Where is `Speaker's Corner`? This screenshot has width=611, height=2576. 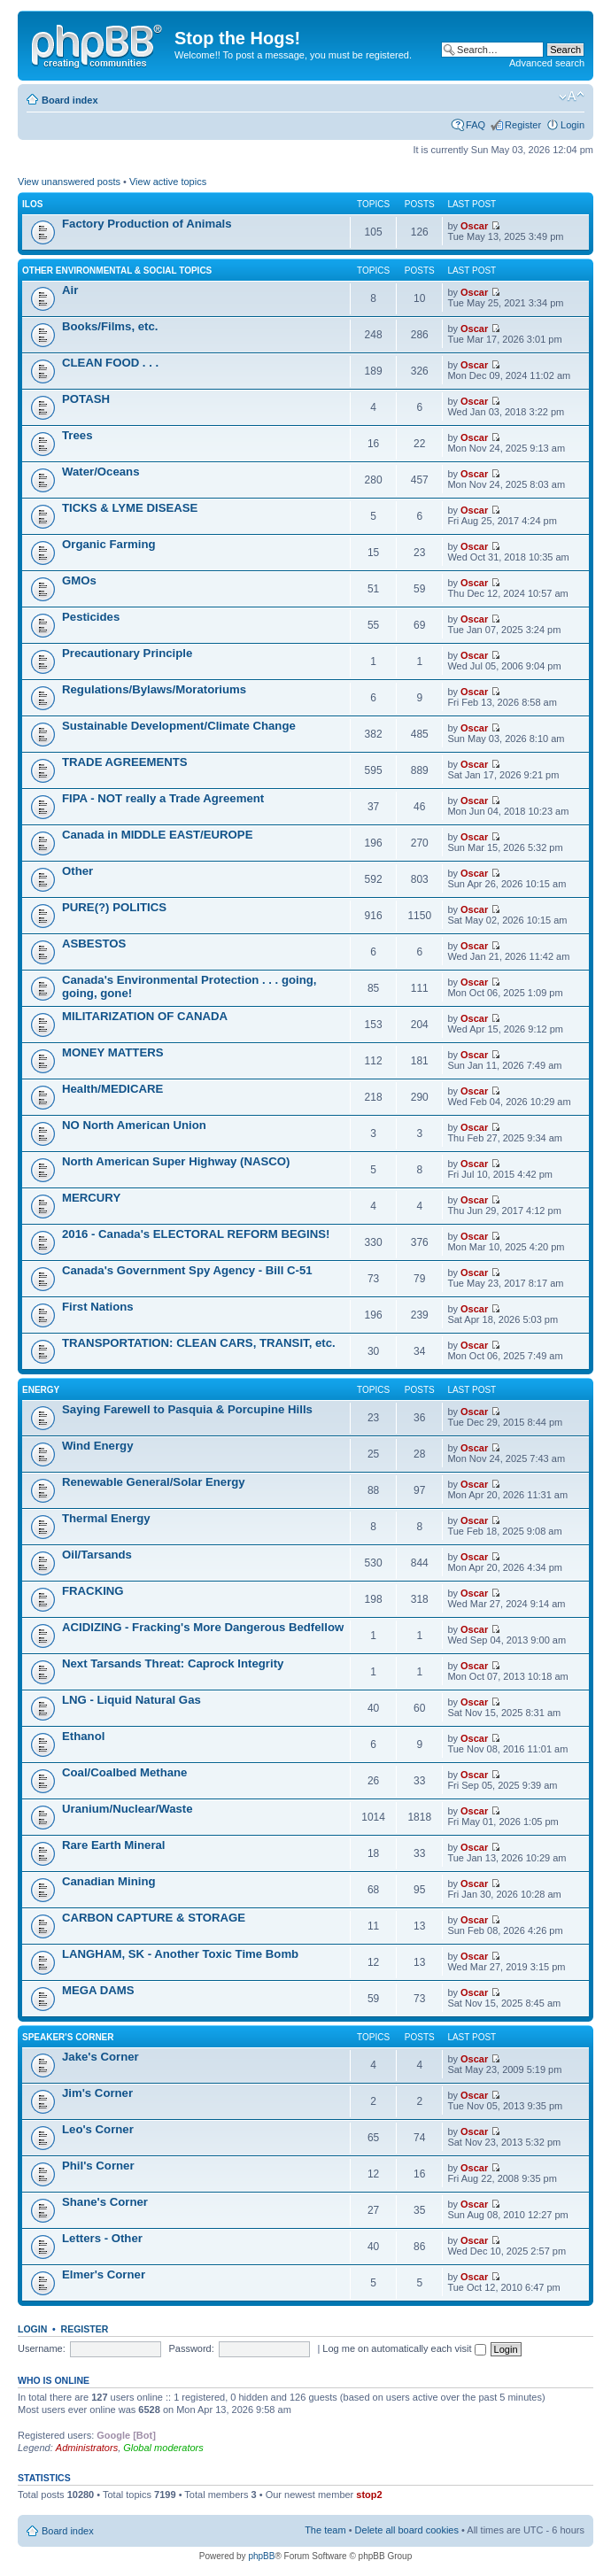
Speaker's Corner is located at coordinates (68, 2037).